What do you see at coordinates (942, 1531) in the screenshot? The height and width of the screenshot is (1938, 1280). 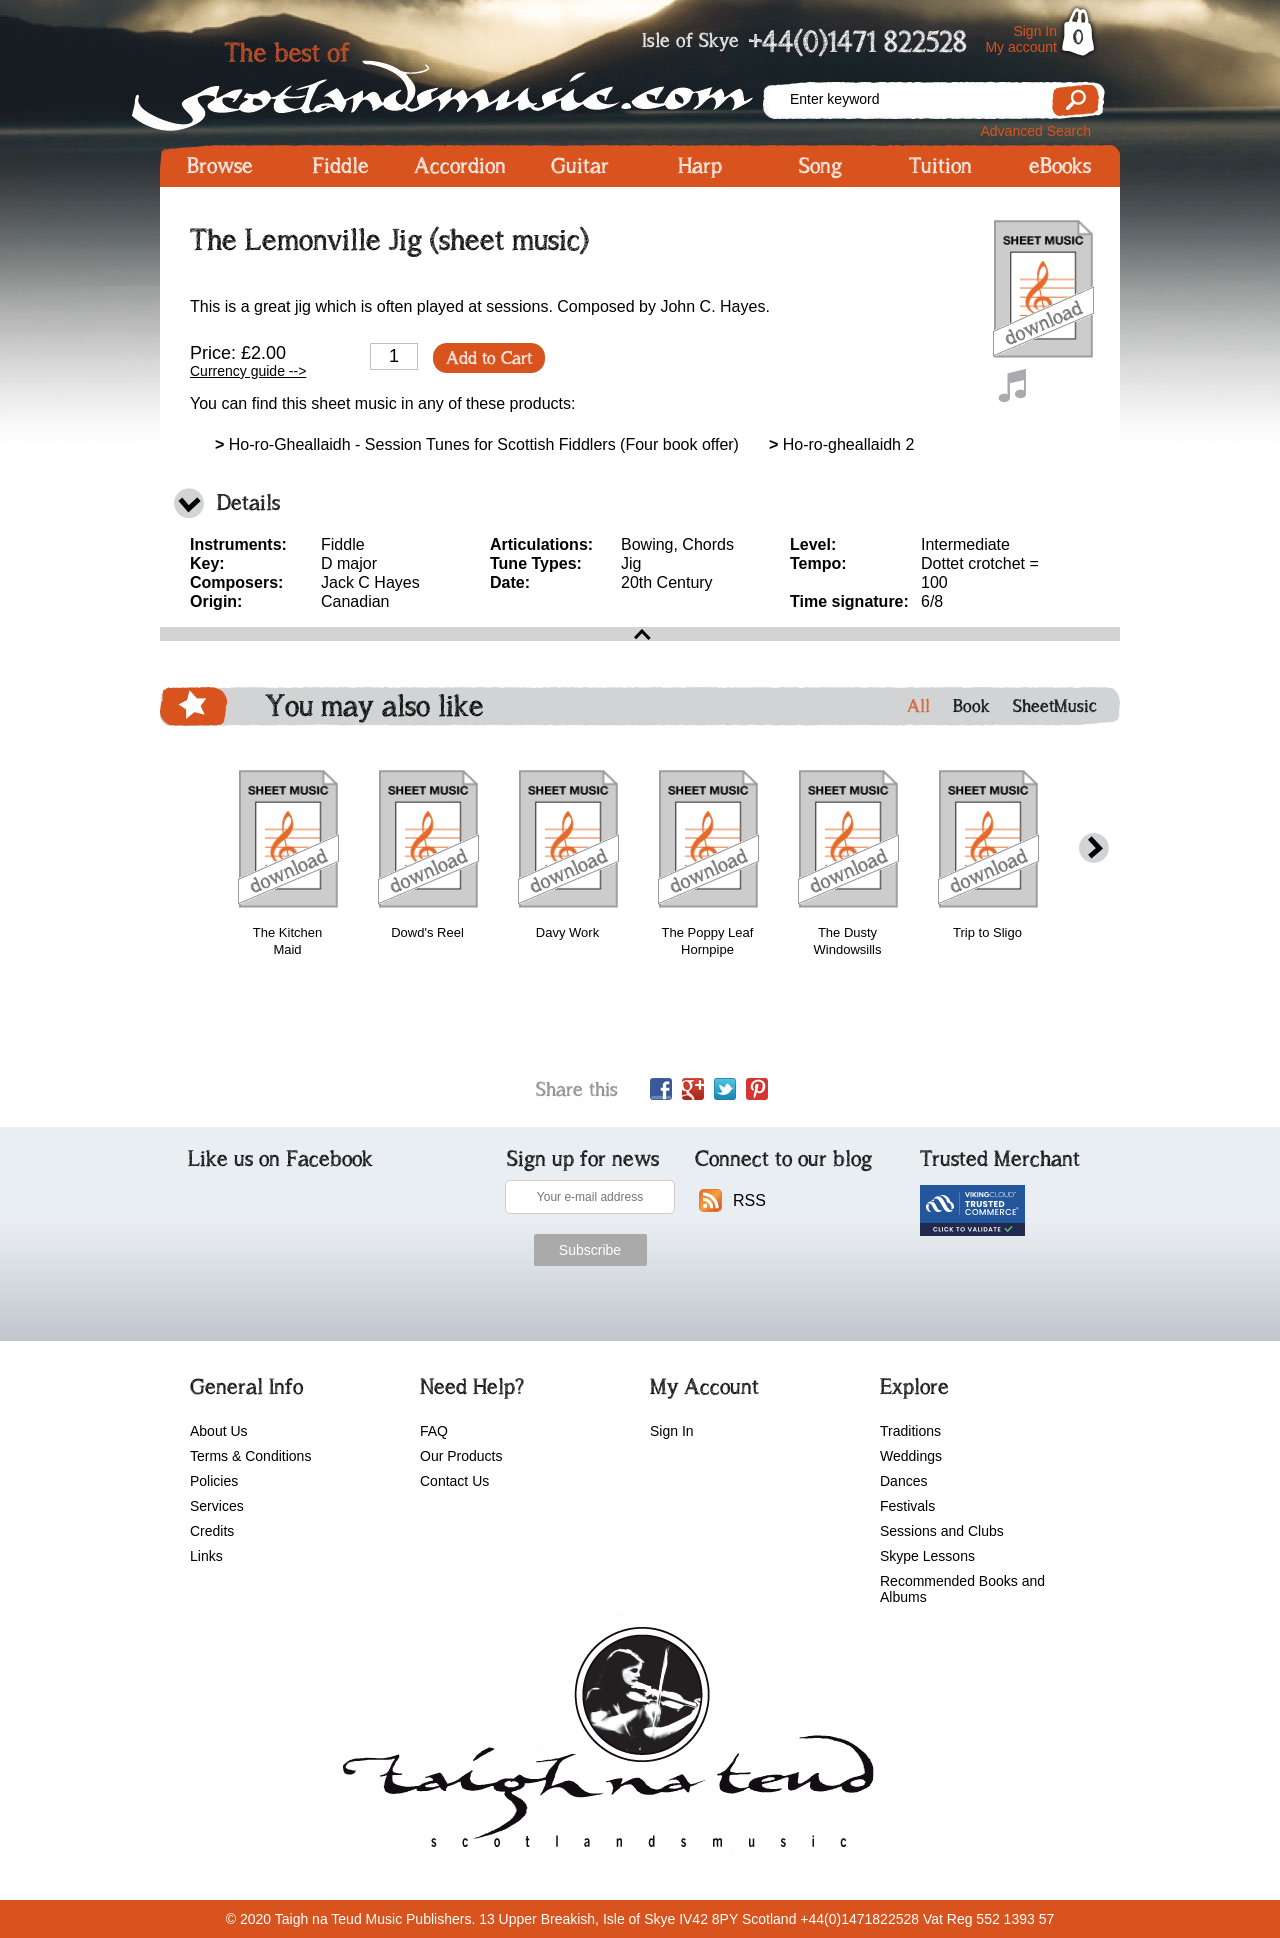 I see `Sessions and Clubs` at bounding box center [942, 1531].